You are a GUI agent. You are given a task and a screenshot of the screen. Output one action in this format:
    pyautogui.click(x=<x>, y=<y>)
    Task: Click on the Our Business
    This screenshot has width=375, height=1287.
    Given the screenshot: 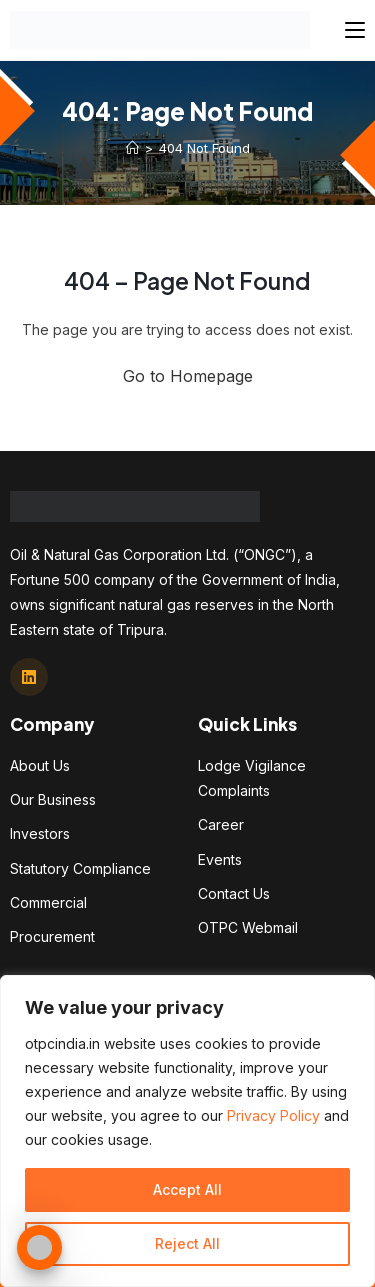 What is the action you would take?
    pyautogui.click(x=53, y=799)
    